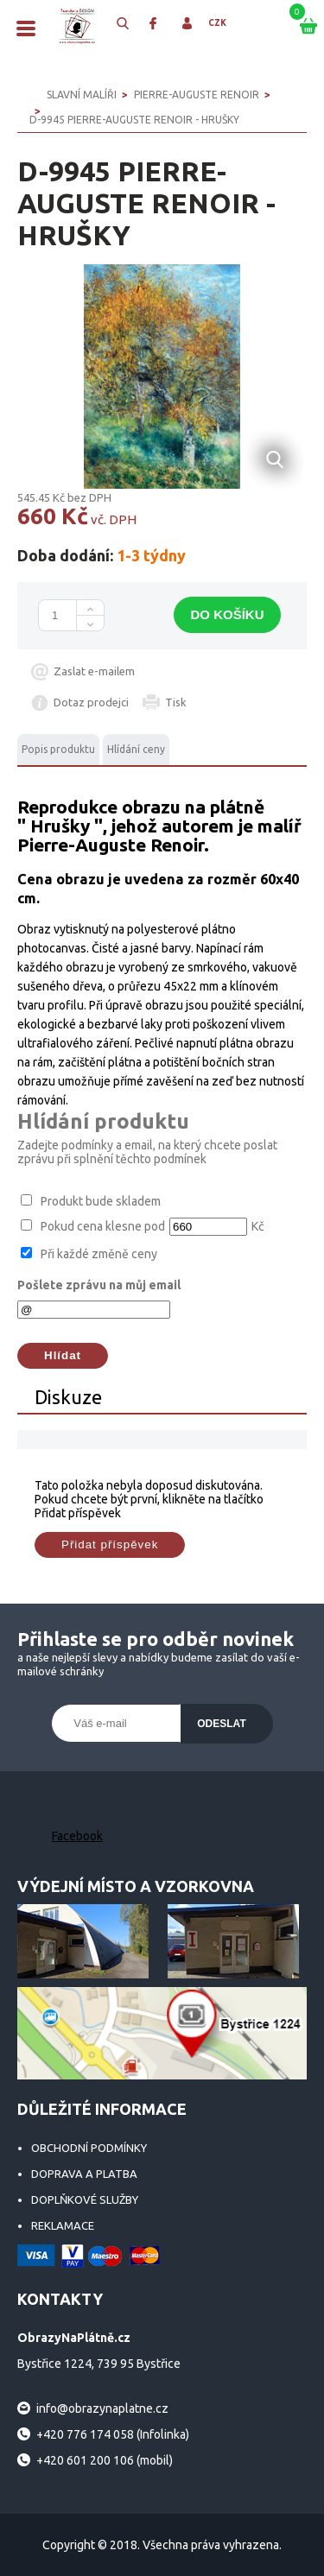 The width and height of the screenshot is (324, 2576). What do you see at coordinates (103, 1226) in the screenshot?
I see `Pokud cena klesne pod` at bounding box center [103, 1226].